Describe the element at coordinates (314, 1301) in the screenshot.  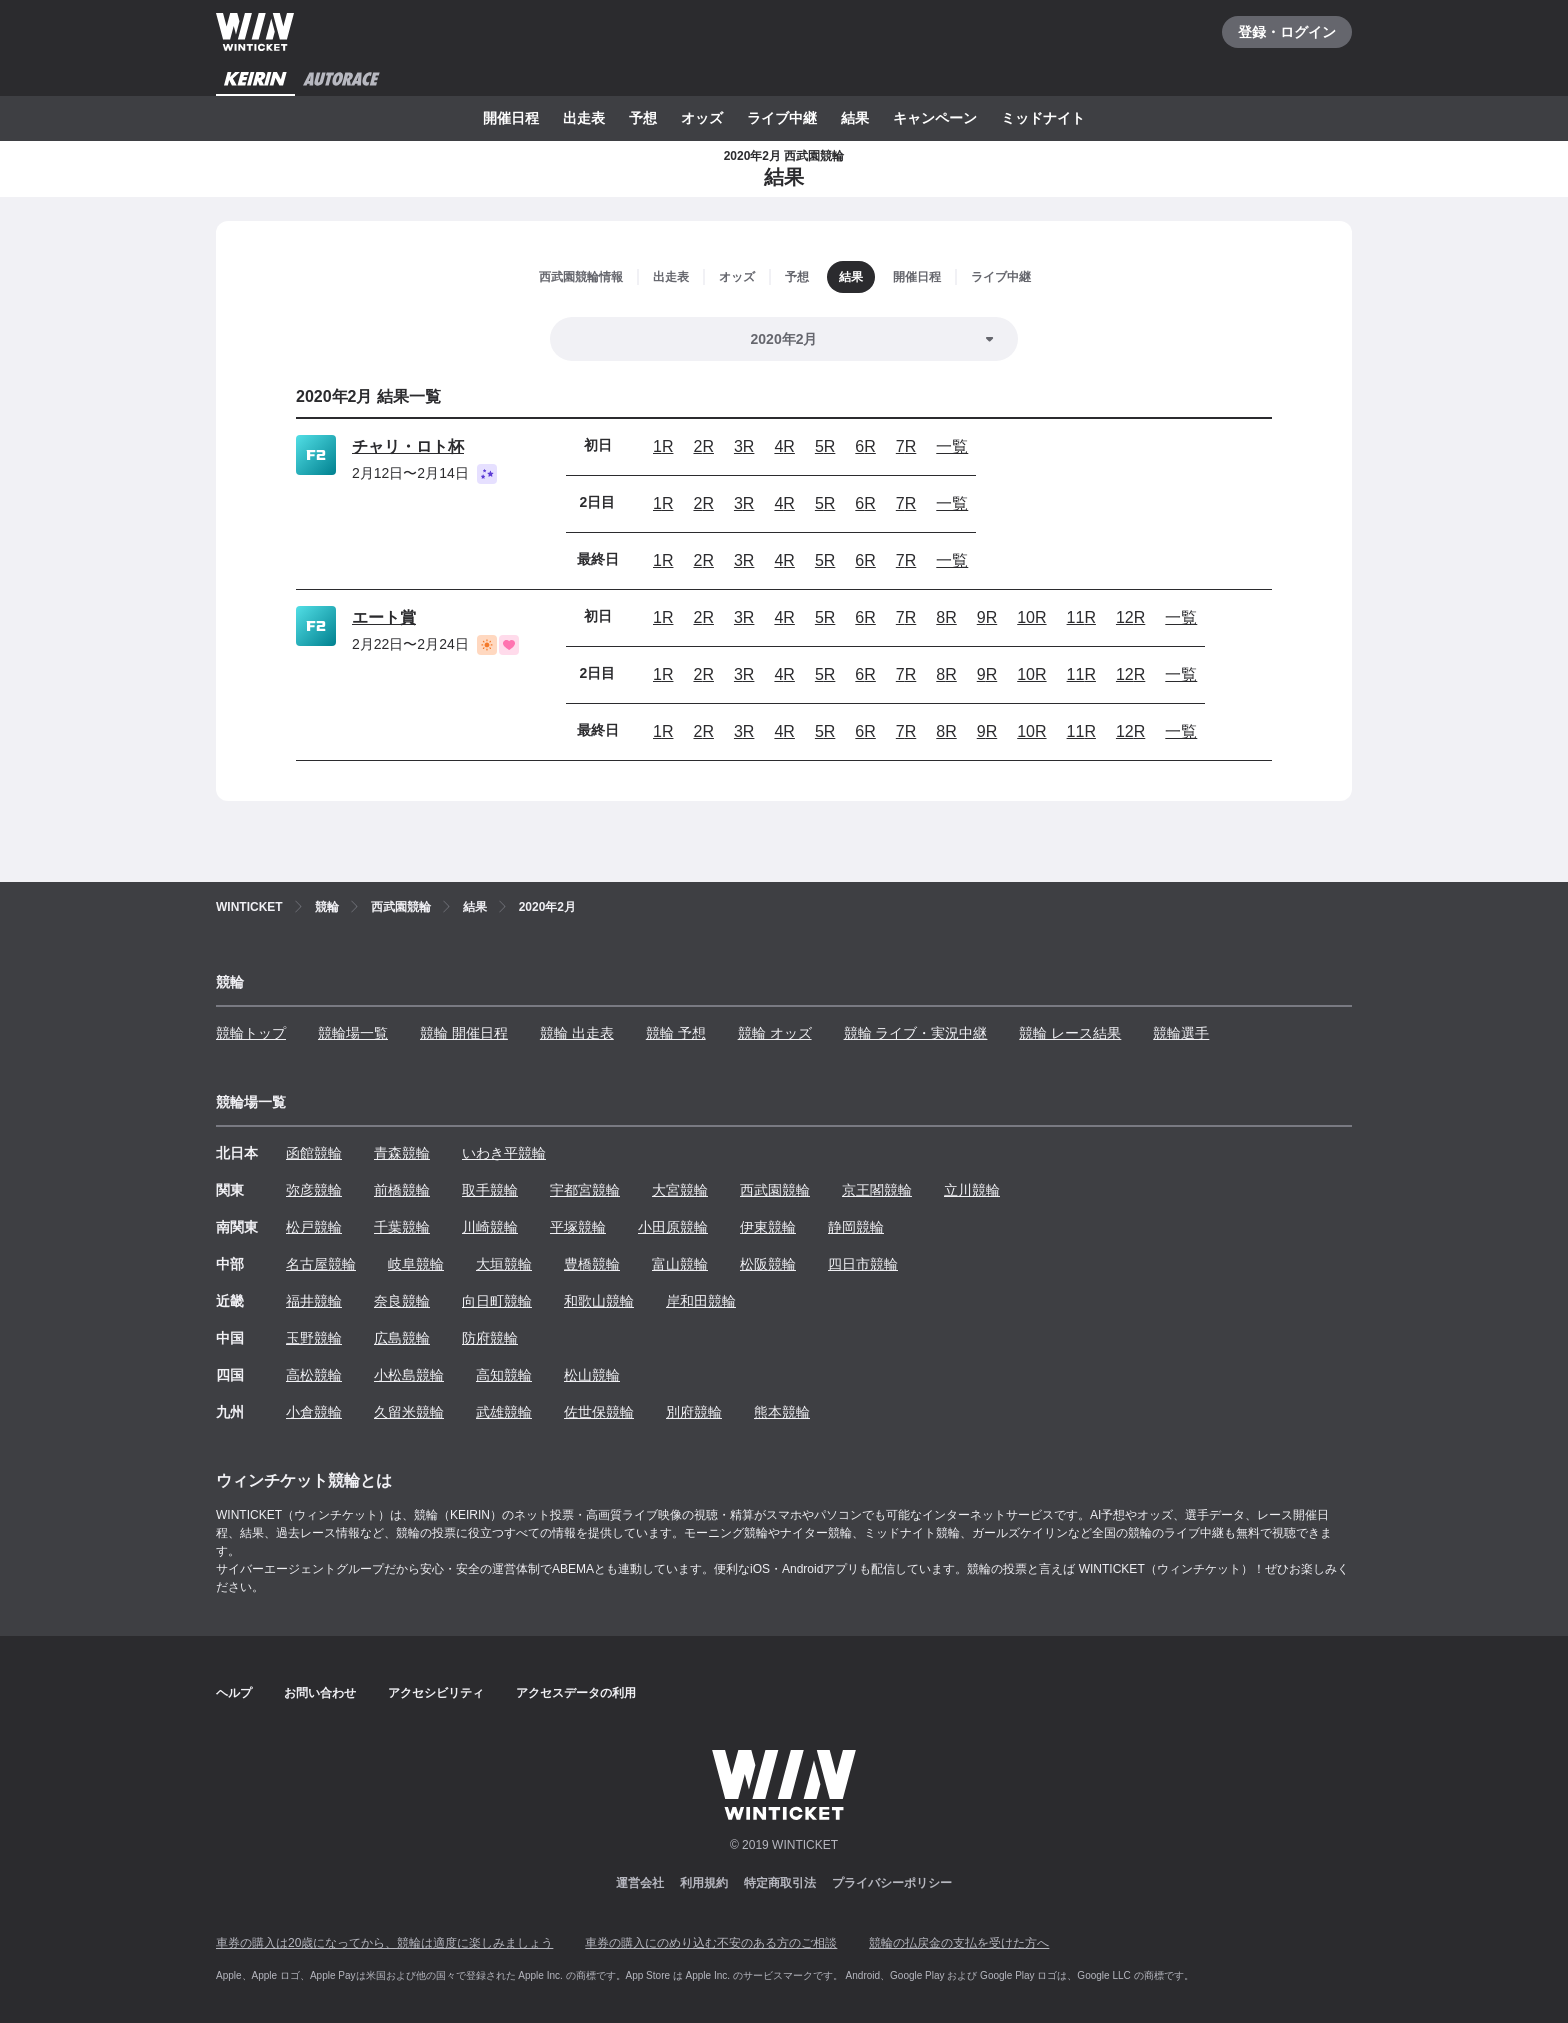
I see `福井競輪` at that location.